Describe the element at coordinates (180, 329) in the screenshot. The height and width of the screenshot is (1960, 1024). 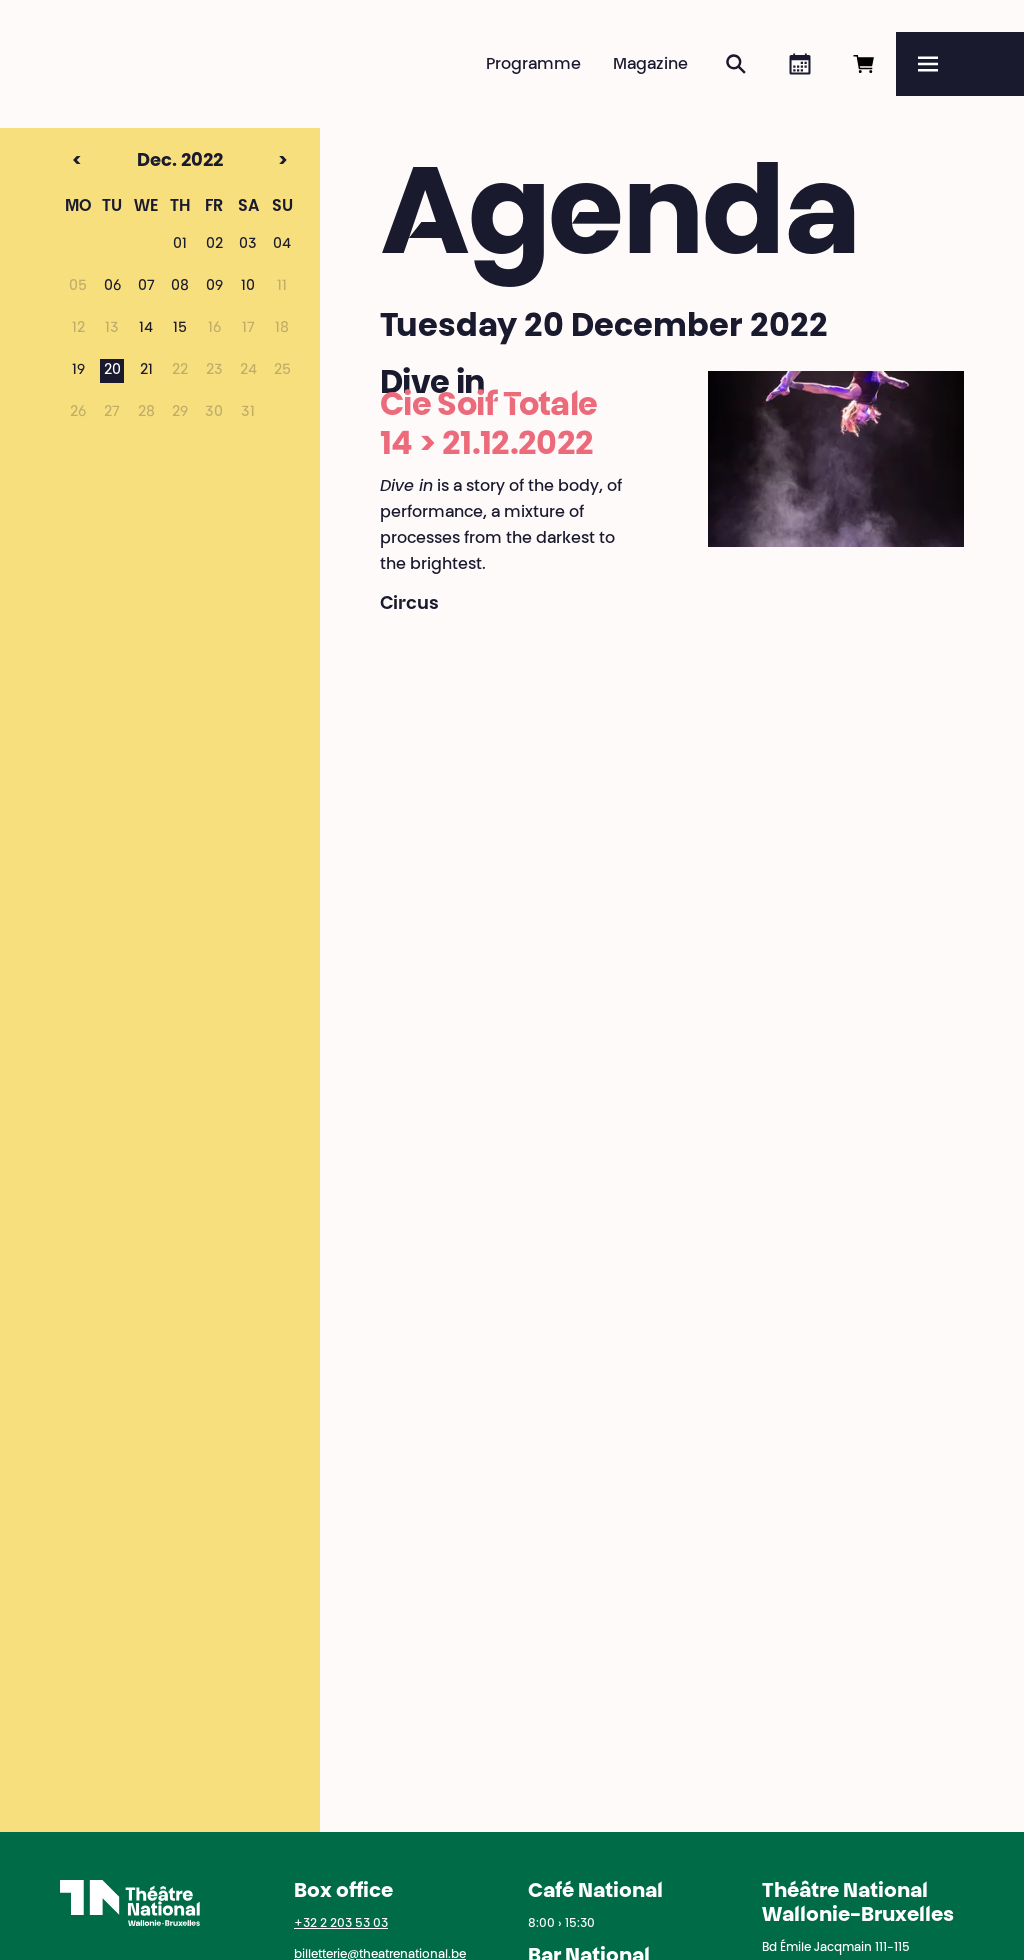
I see `15` at that location.